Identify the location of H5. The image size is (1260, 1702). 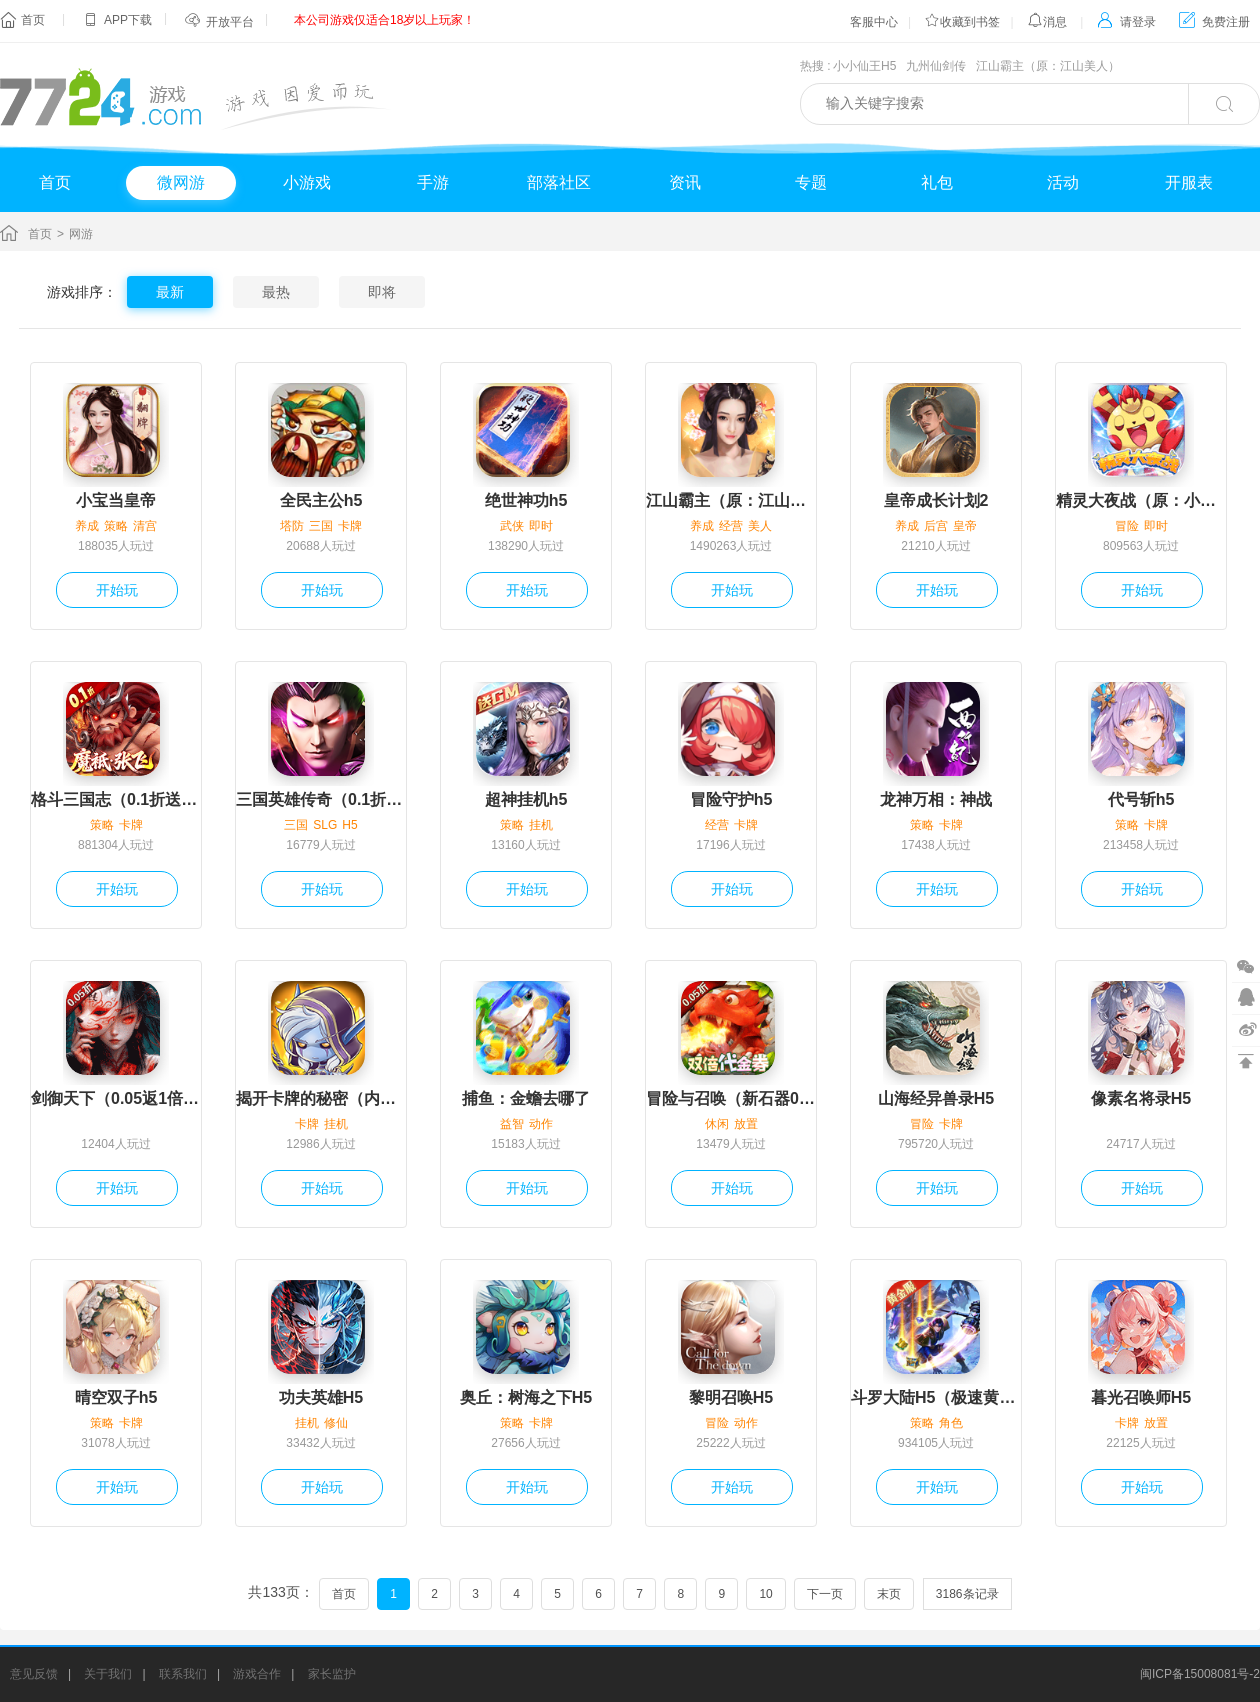
(349, 825).